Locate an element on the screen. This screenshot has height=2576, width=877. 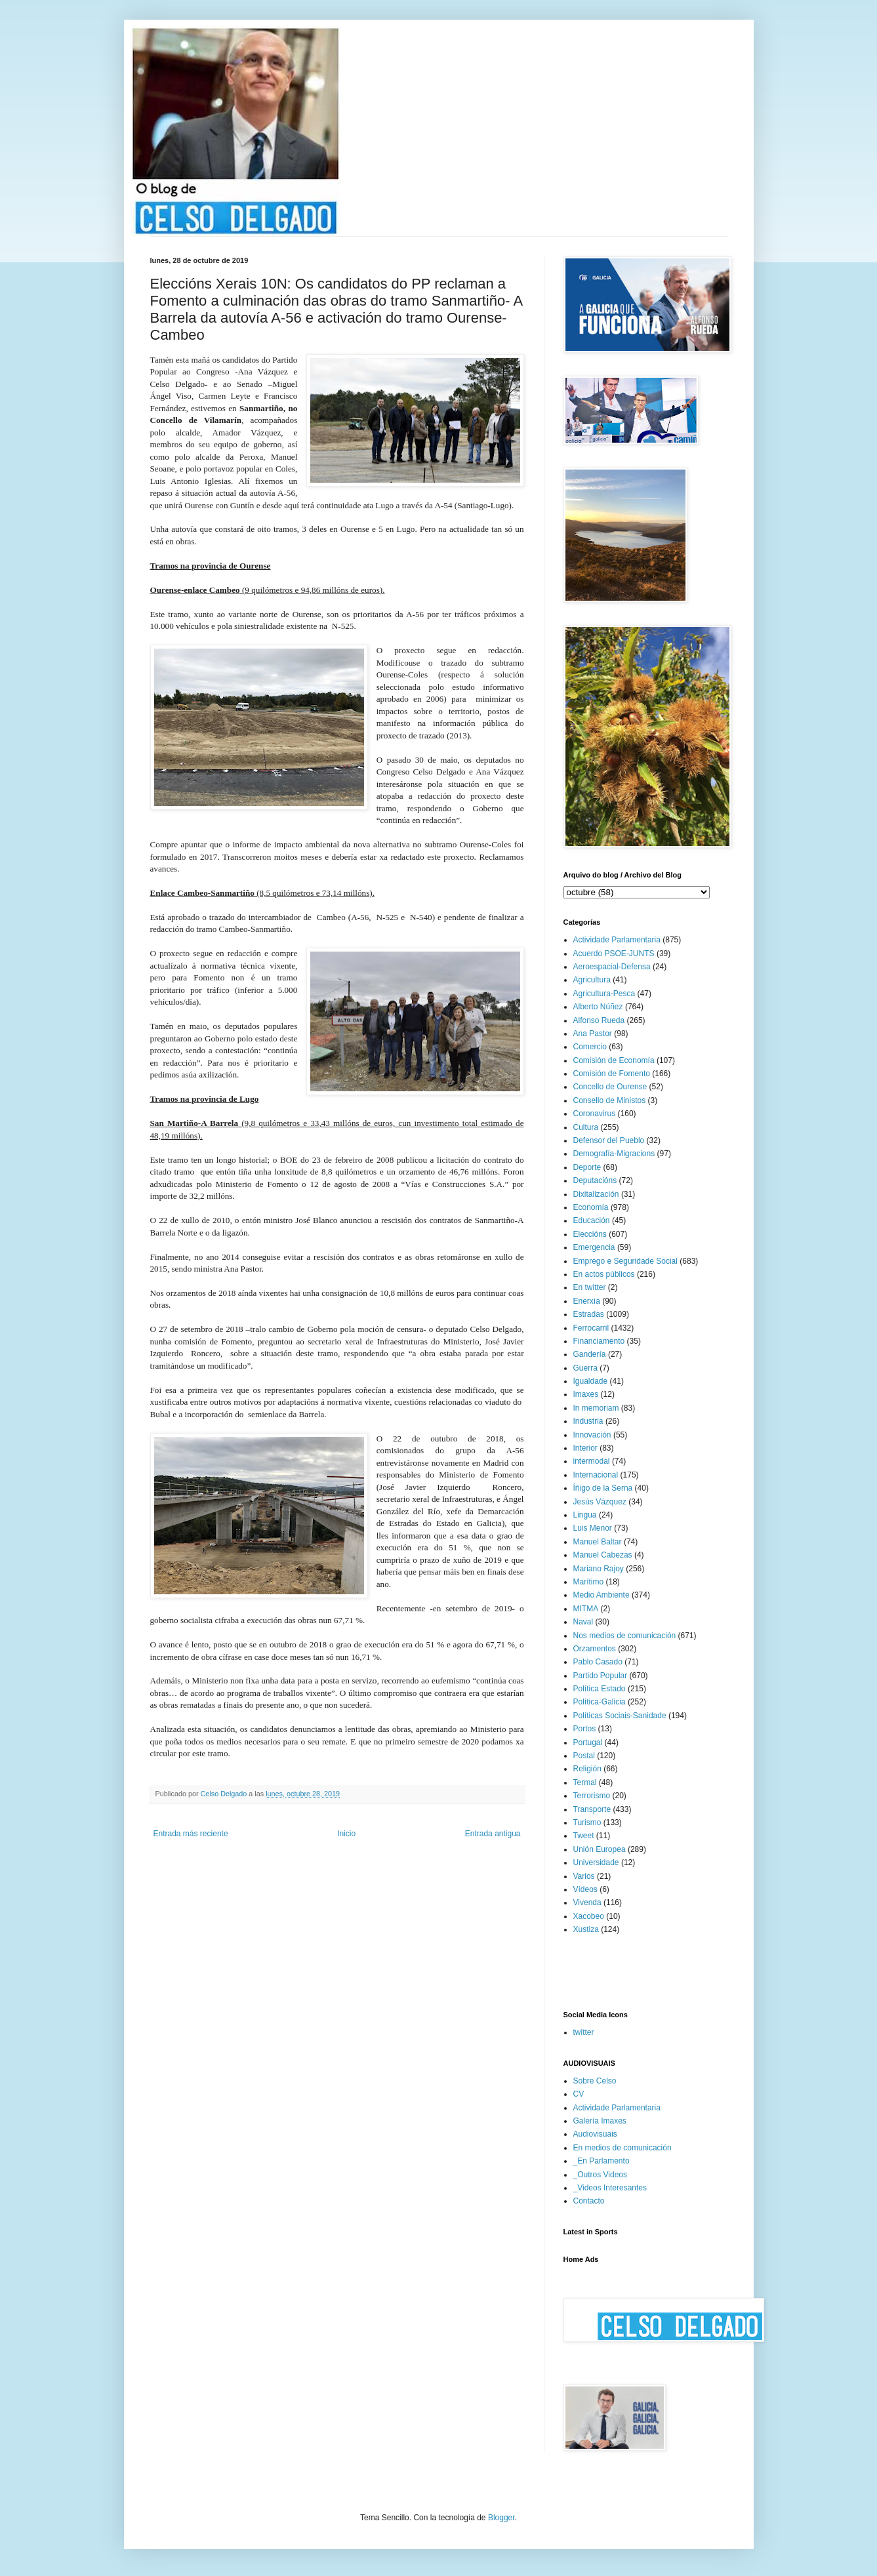
Naval is located at coordinates (583, 1621).